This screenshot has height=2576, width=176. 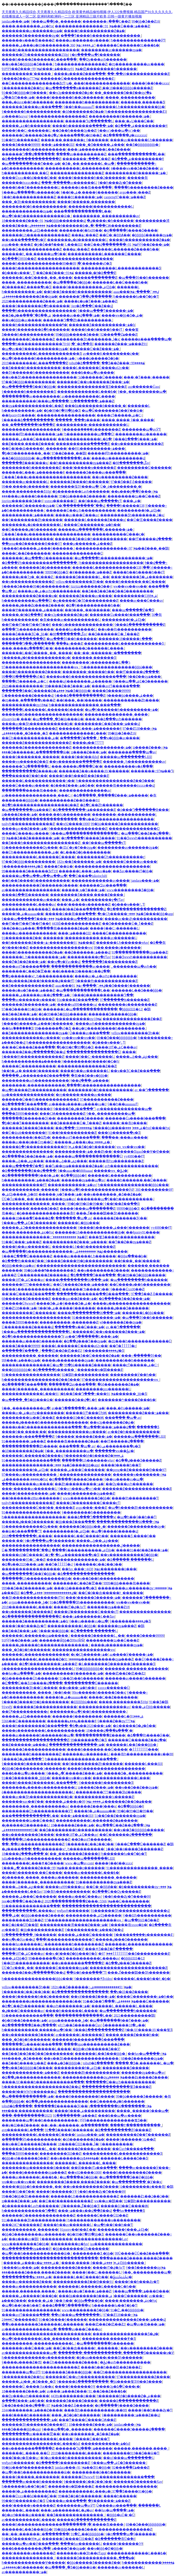 I want to click on �պ����޾�Ʒ�þþþ�, so click(x=72, y=282).